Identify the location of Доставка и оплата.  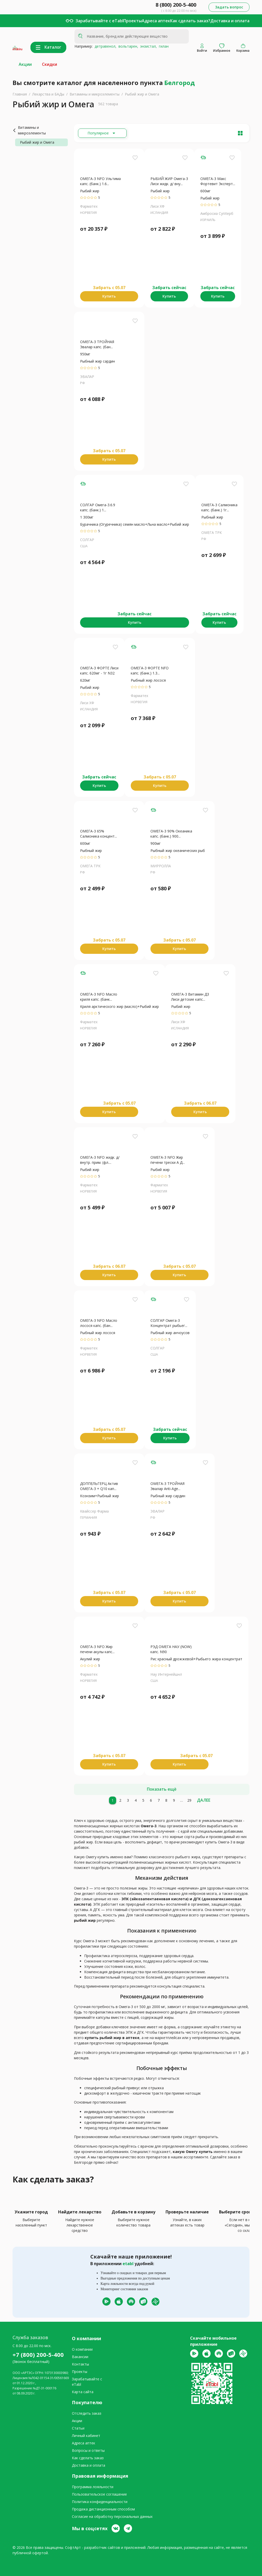
(229, 21).